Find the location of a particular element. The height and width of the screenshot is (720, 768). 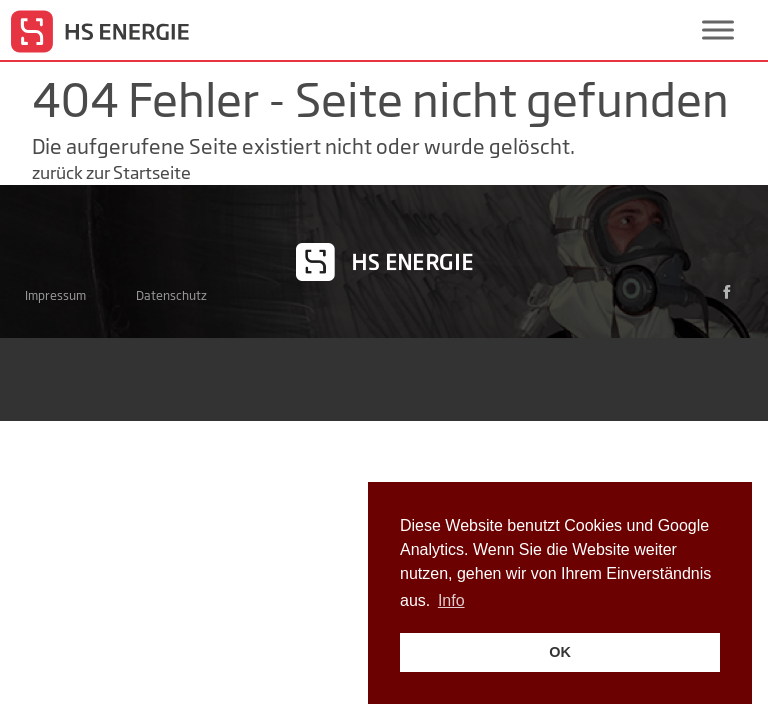

[Toggle Menu] is located at coordinates (718, 29).